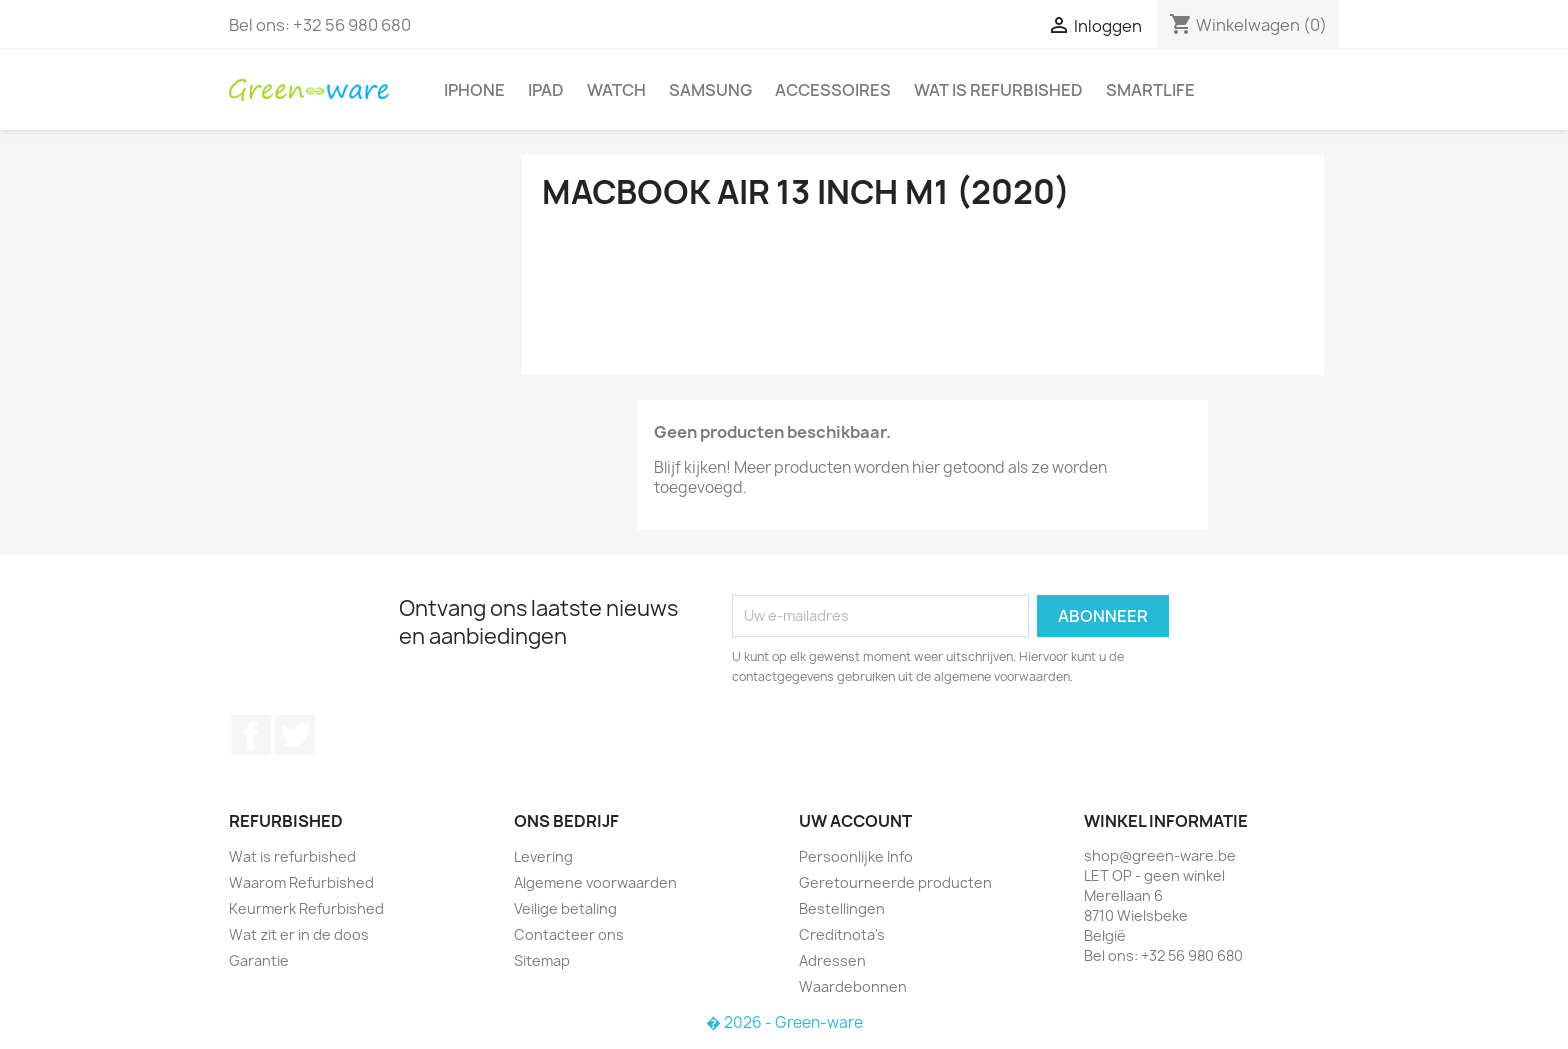 The image size is (1568, 1049). I want to click on Levering, so click(543, 856).